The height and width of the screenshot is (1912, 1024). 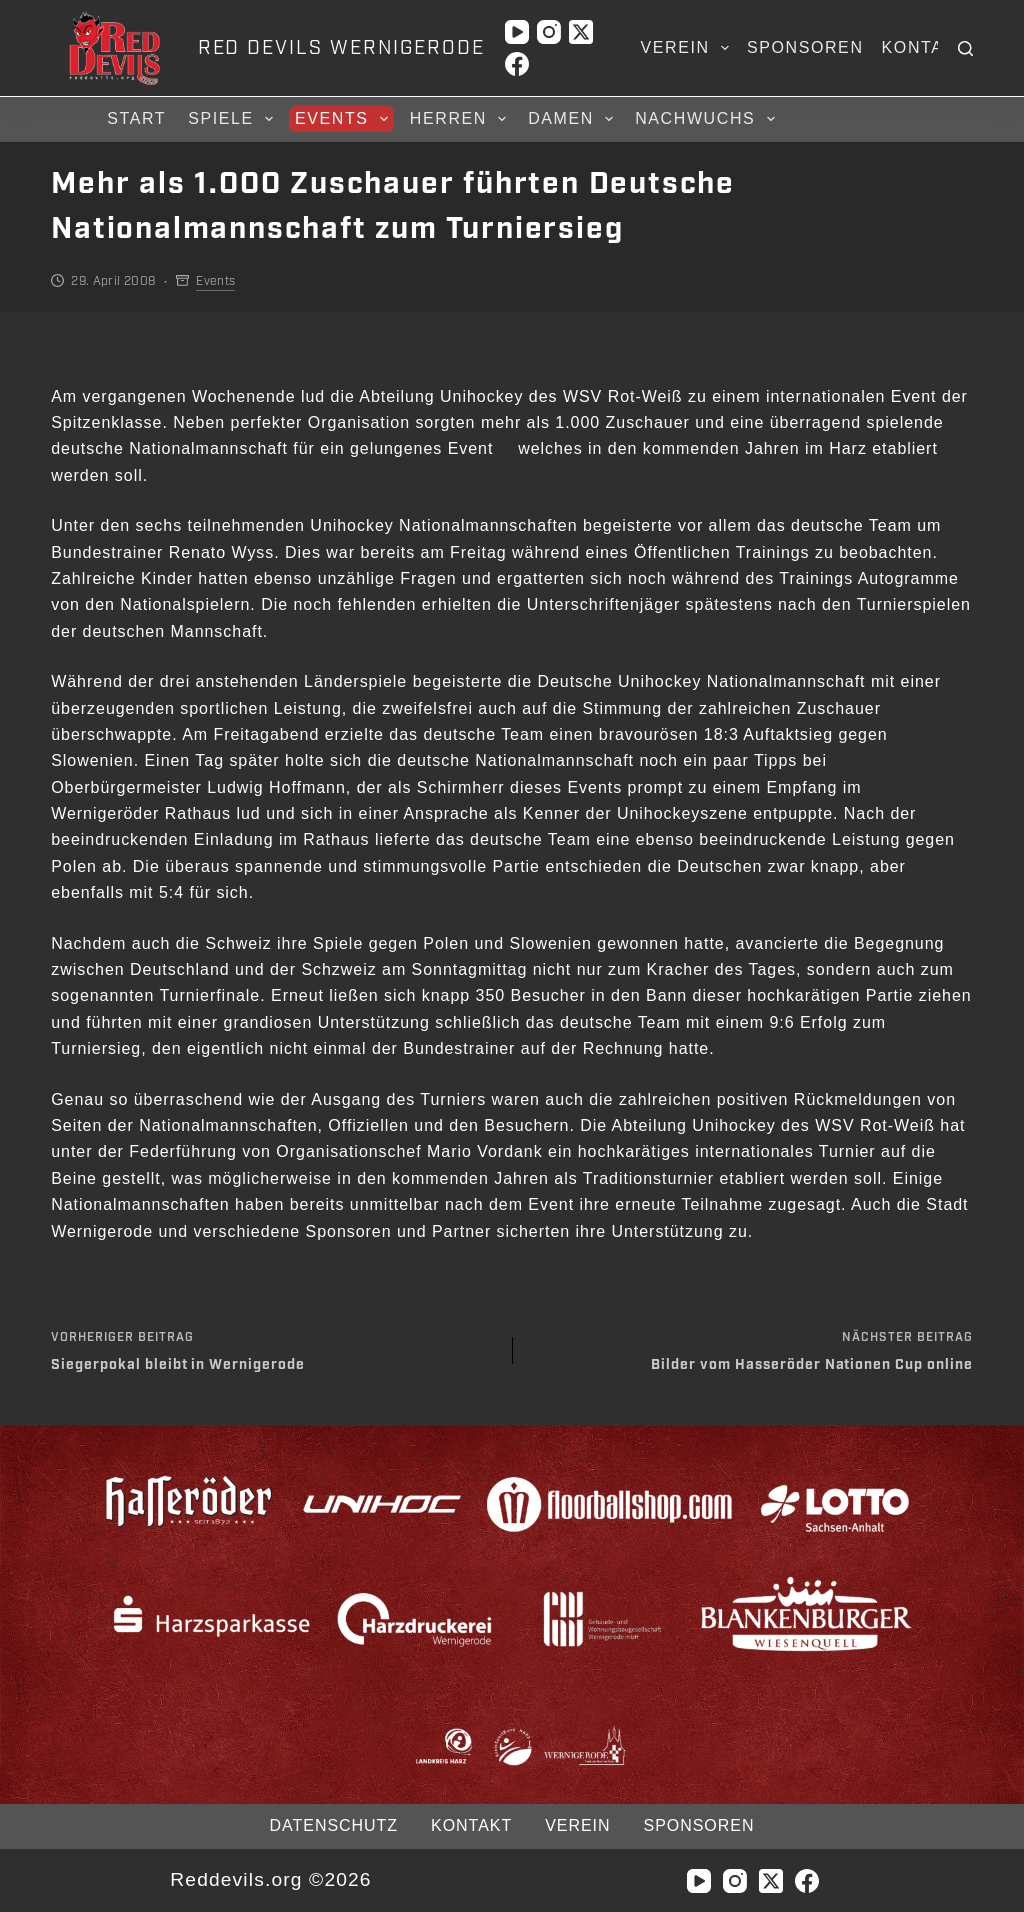 What do you see at coordinates (805, 47) in the screenshot?
I see `Sponsoren` at bounding box center [805, 47].